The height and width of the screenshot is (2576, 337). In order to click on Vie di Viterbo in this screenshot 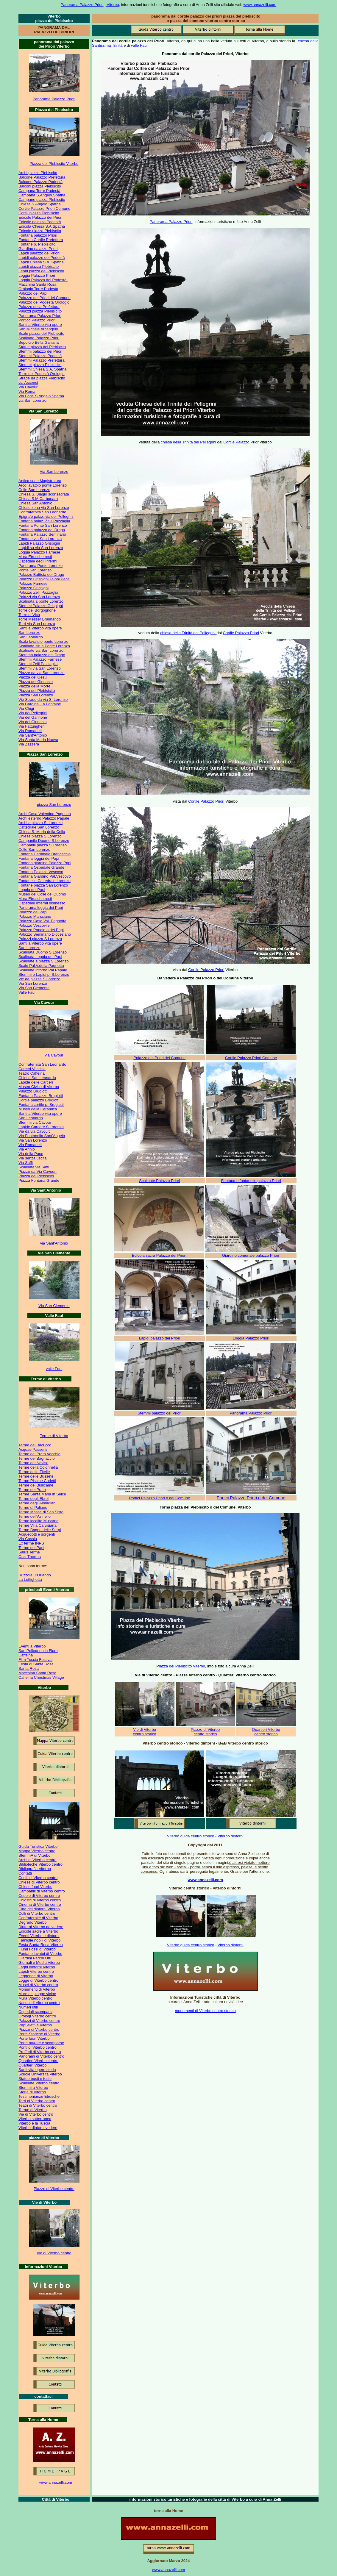, I will do `click(144, 1729)`.